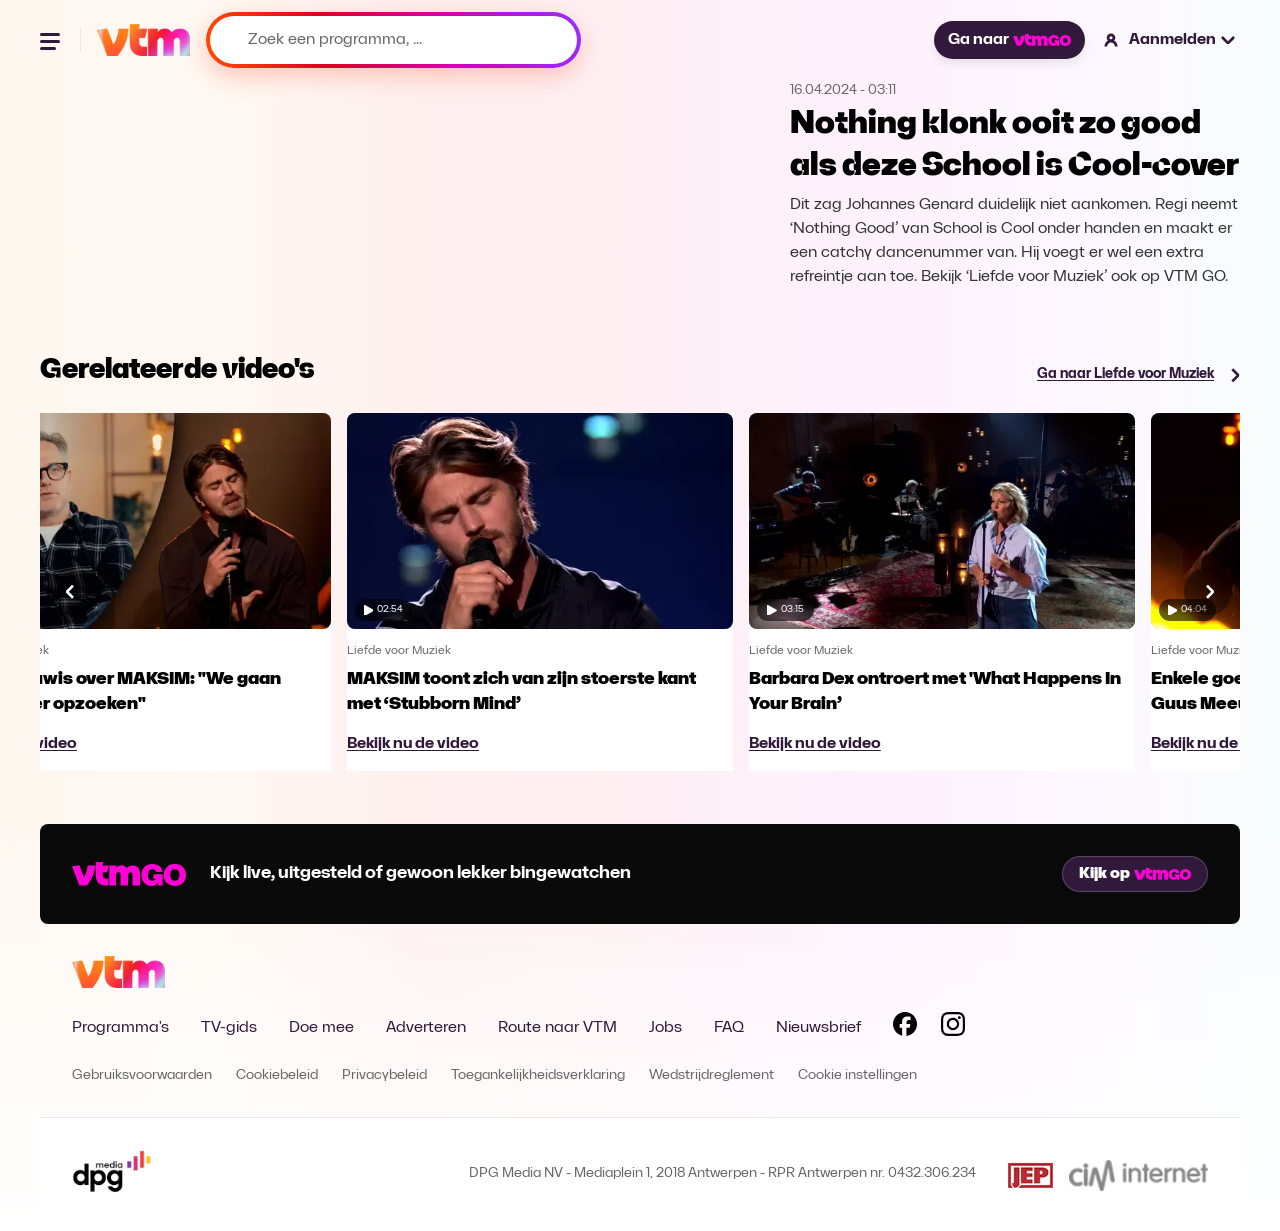 The image size is (1280, 1231). Describe the element at coordinates (277, 1075) in the screenshot. I see `Cookiebeleid` at that location.